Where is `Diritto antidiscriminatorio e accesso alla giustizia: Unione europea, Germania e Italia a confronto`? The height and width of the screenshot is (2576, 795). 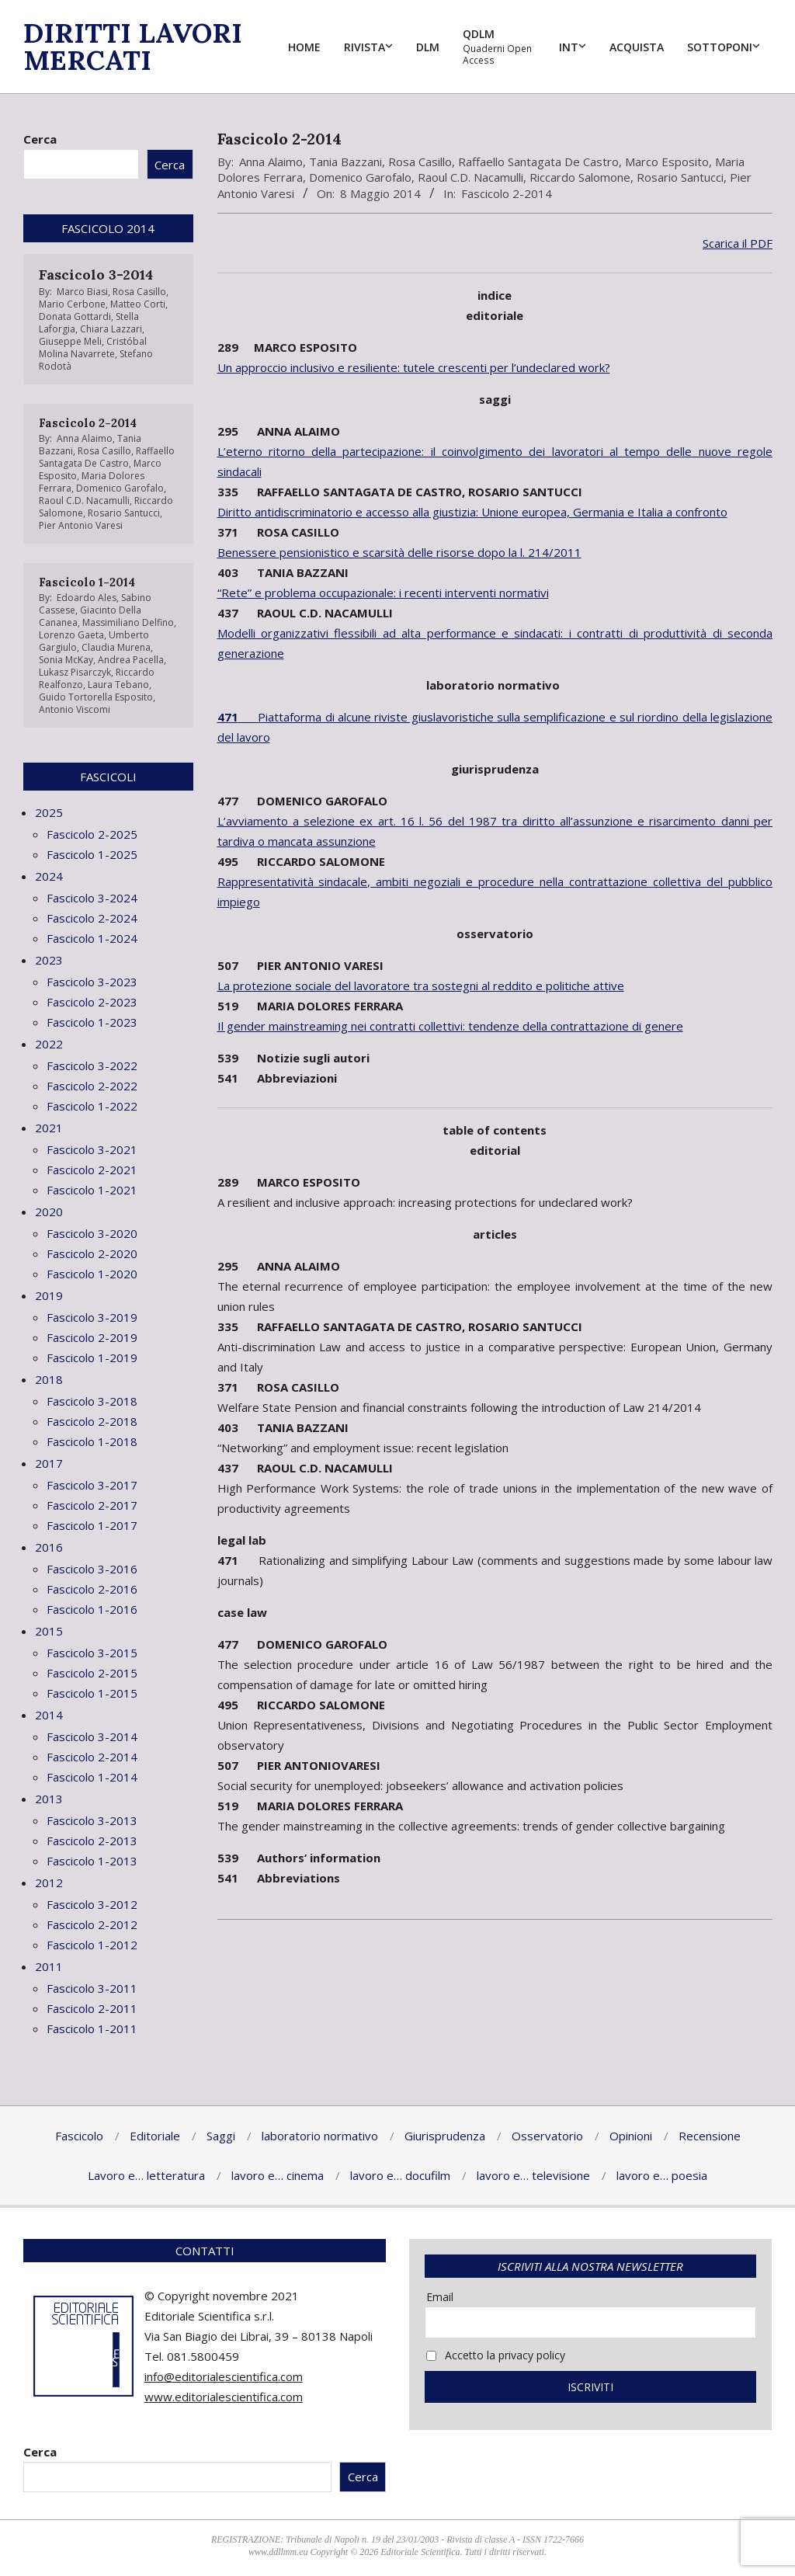 Diritto antidiscriminatorio e accesso alla giustizia: Unione europea, Germania e Italia a confronto is located at coordinates (472, 512).